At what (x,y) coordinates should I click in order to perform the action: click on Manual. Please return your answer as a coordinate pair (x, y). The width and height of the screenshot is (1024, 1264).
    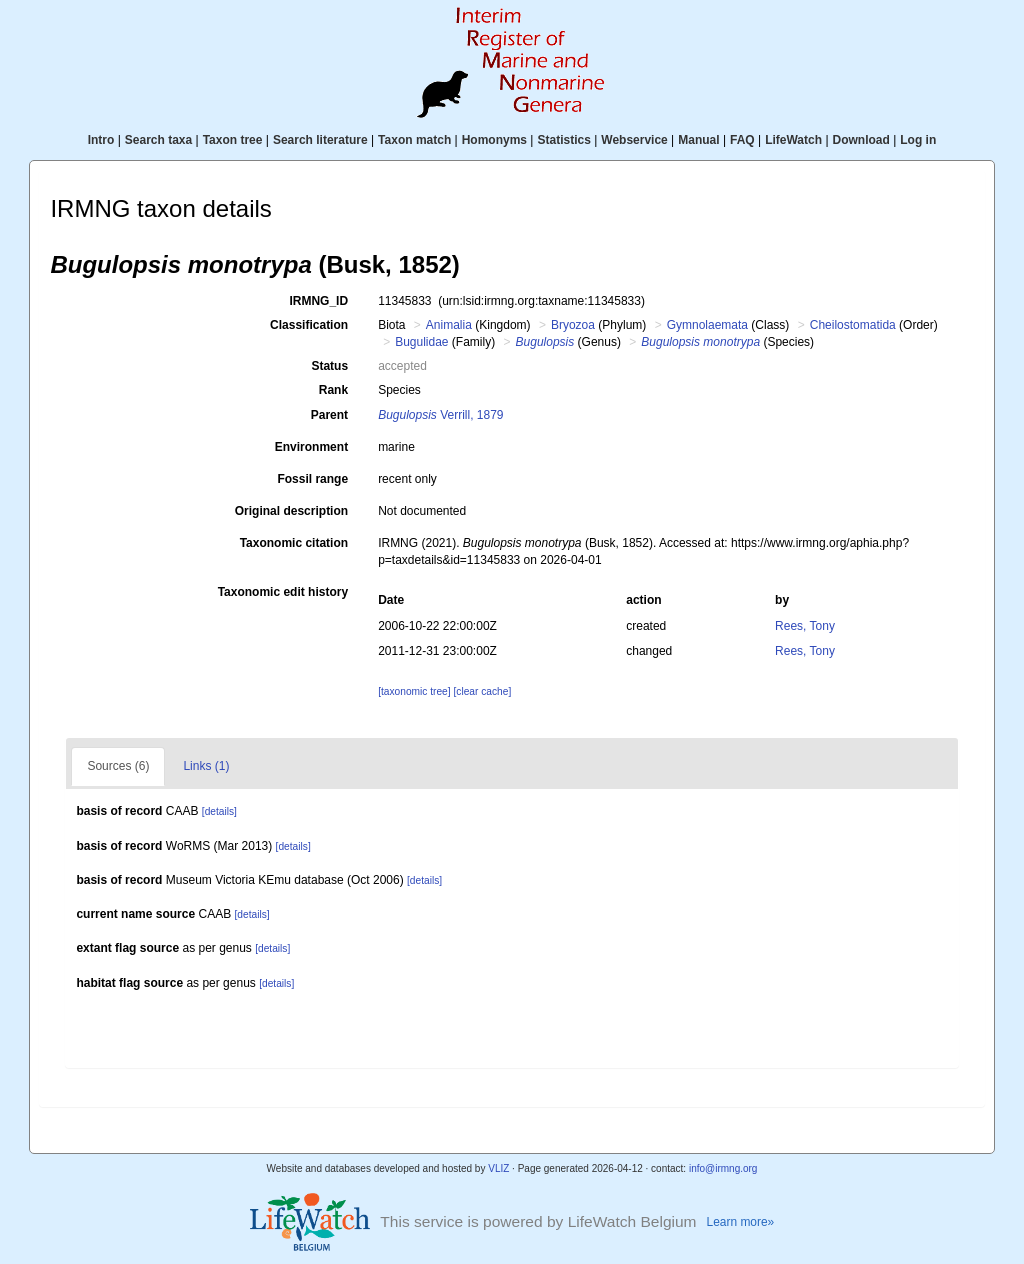
    Looking at the image, I should click on (698, 140).